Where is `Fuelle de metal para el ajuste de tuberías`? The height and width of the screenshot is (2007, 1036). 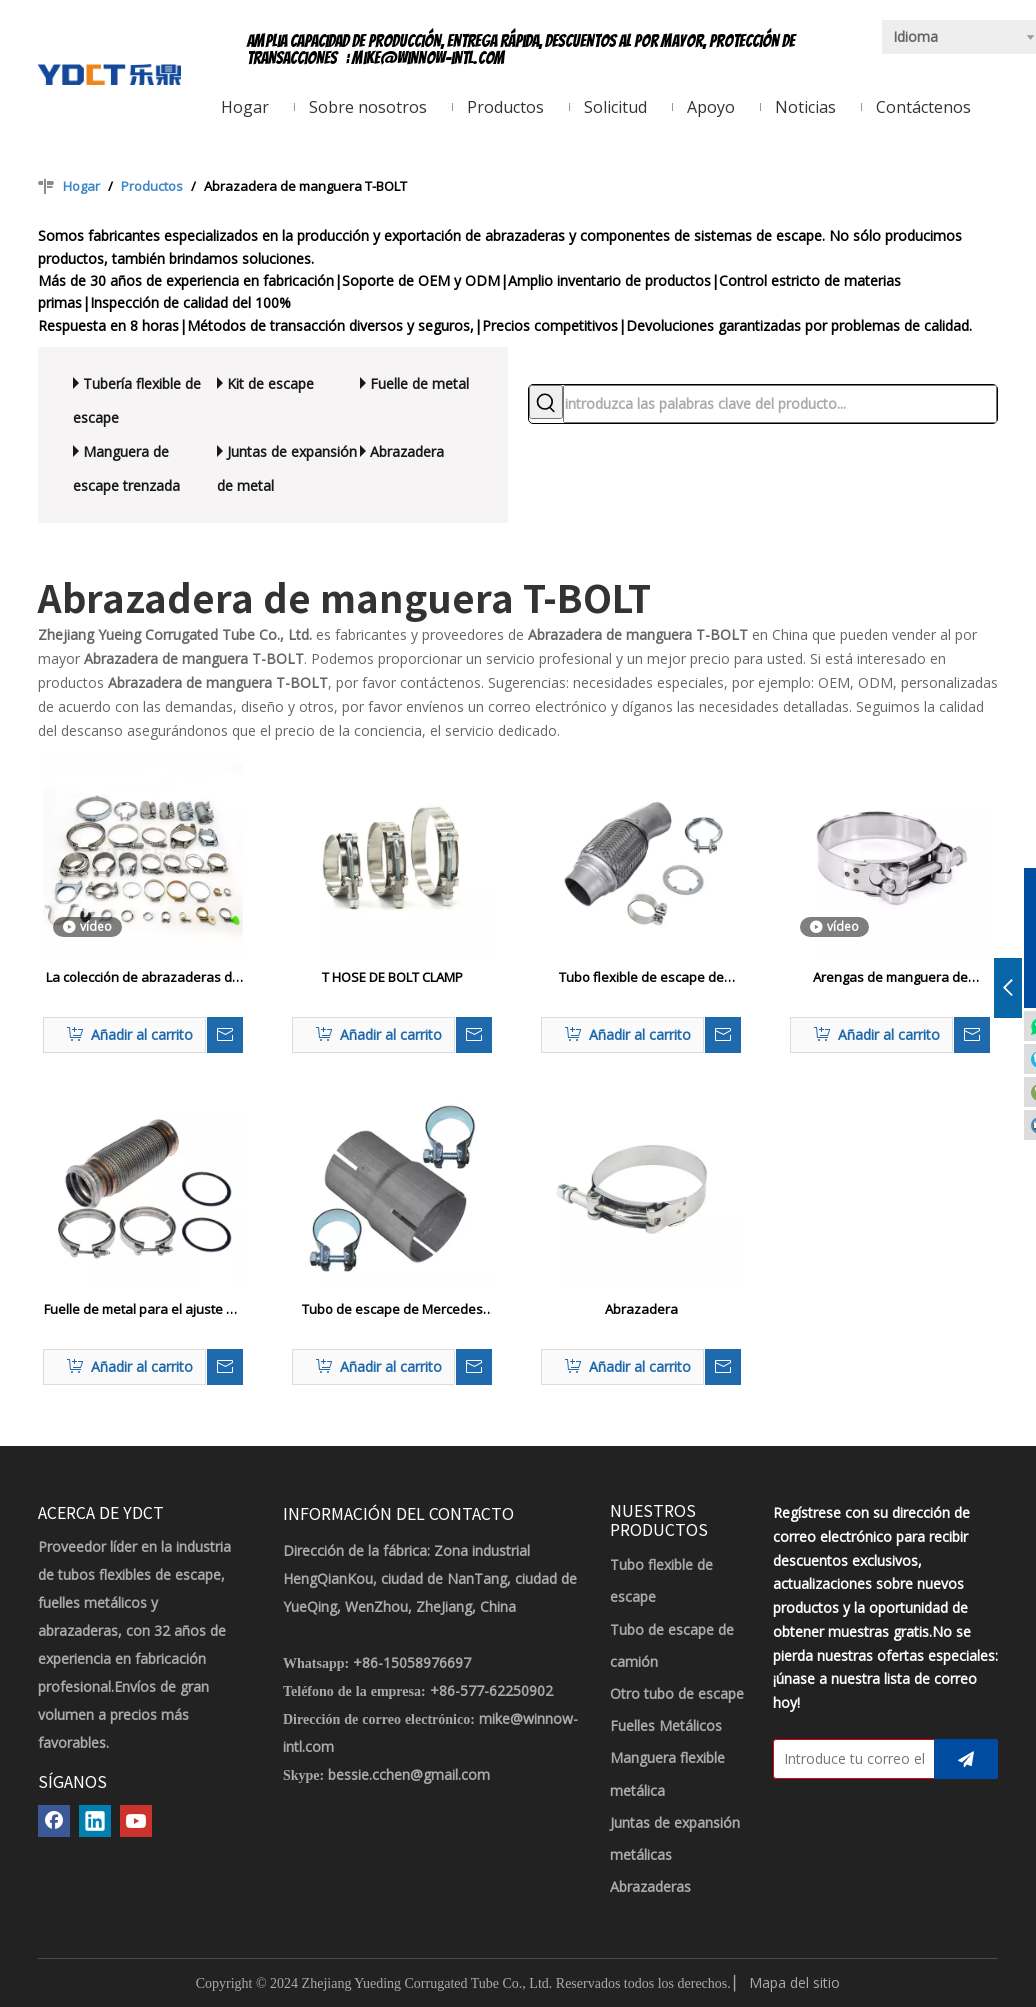 Fuelle de metal para el ajuste de tuberías is located at coordinates (143, 1310).